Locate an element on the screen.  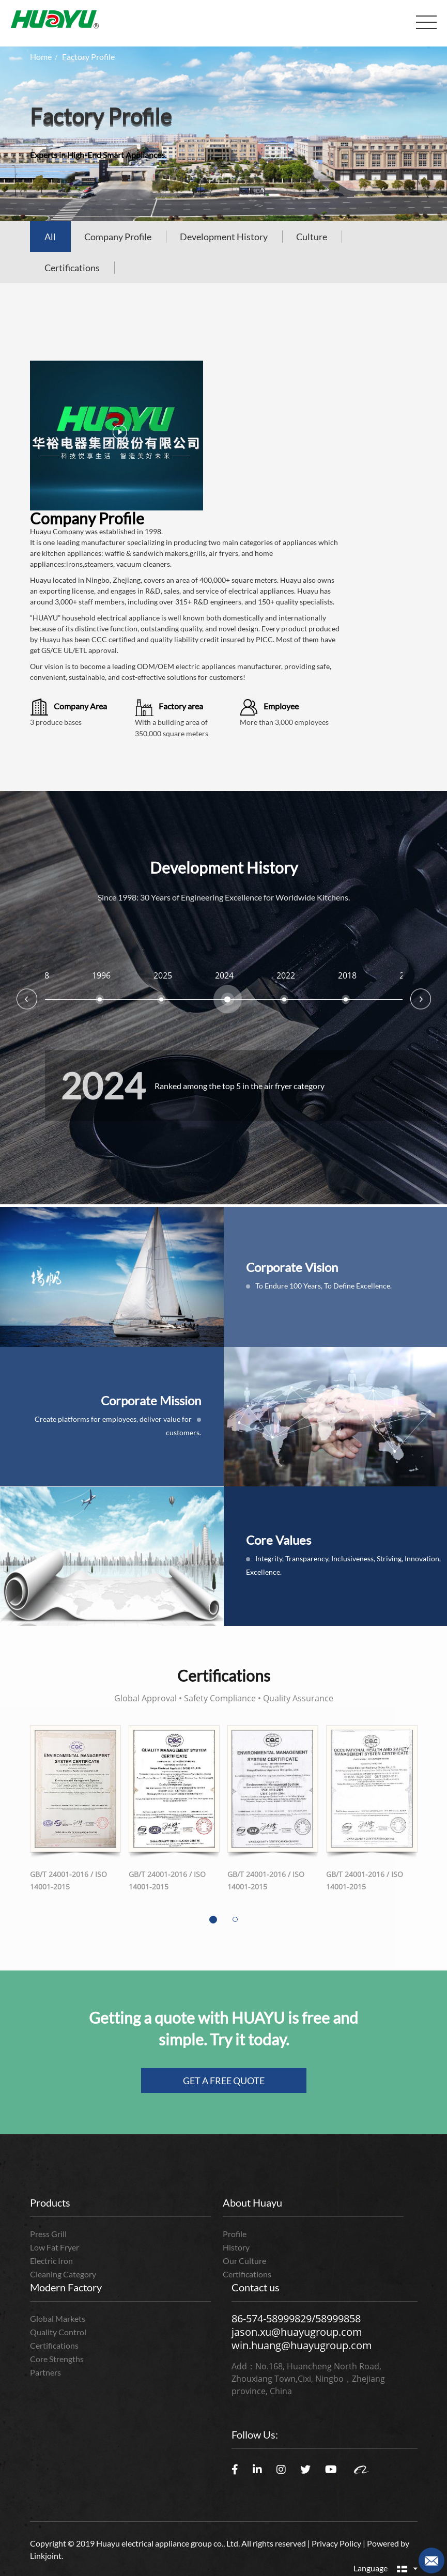
Quality Control is located at coordinates (58, 2332).